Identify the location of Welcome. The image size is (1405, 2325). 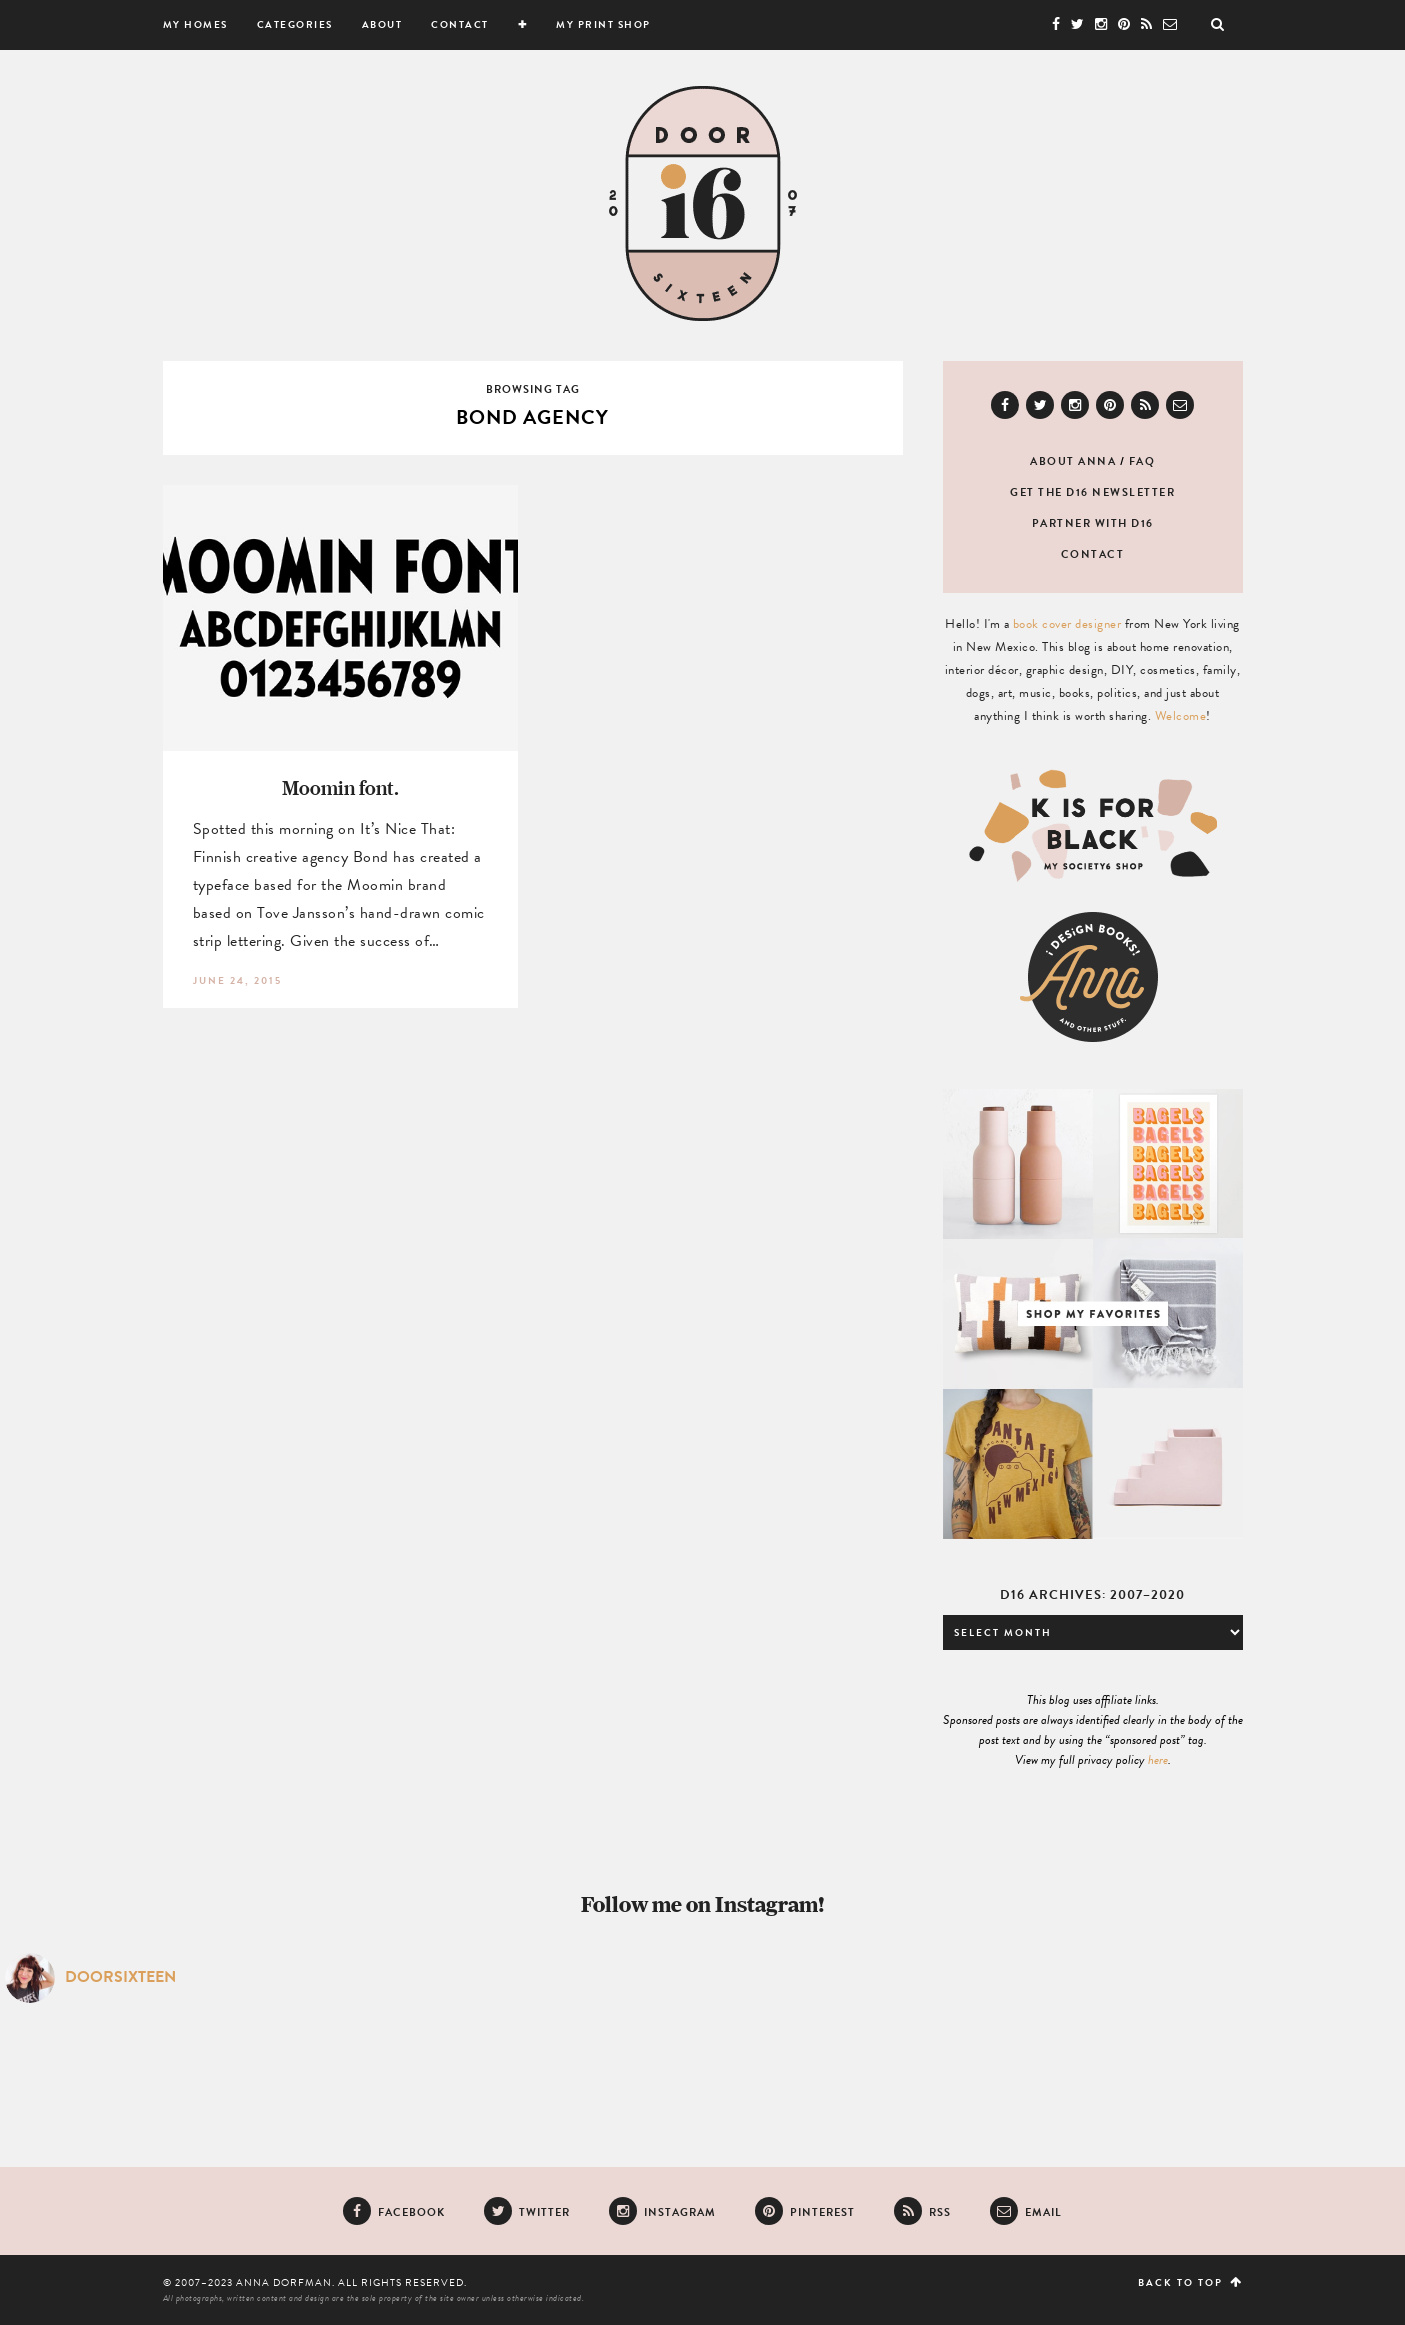
(1181, 716).